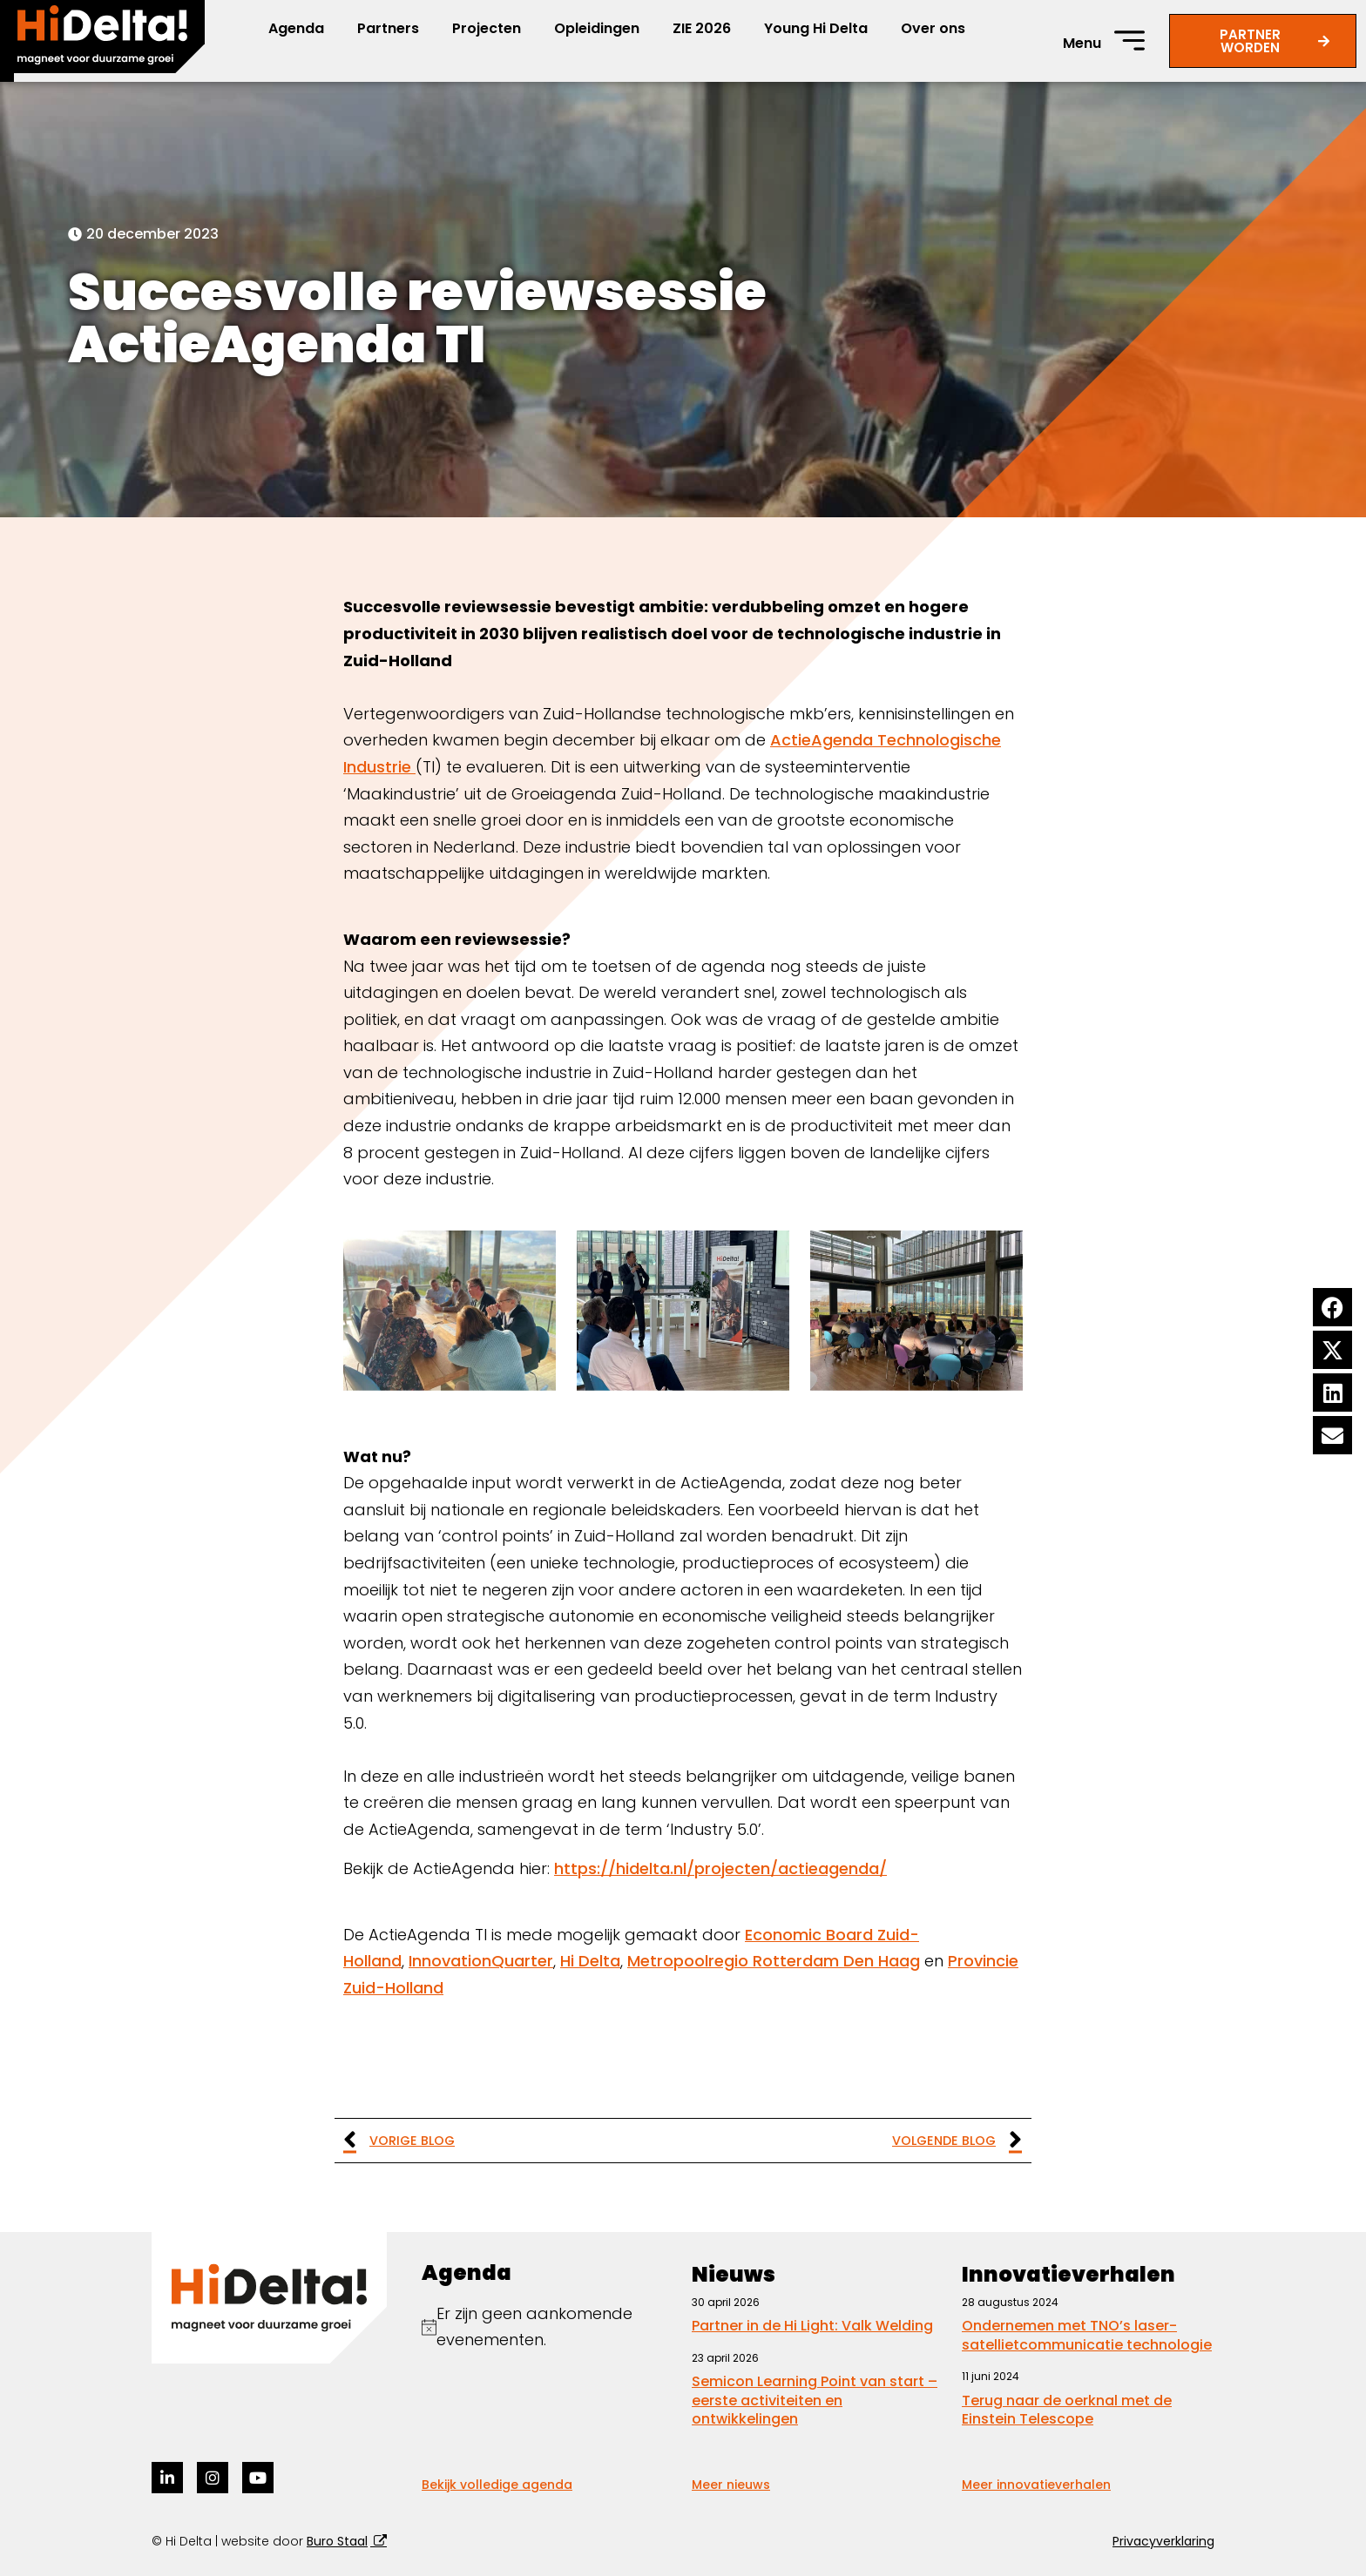 This screenshot has width=1366, height=2576. Describe the element at coordinates (590, 1961) in the screenshot. I see `Hi Delta` at that location.